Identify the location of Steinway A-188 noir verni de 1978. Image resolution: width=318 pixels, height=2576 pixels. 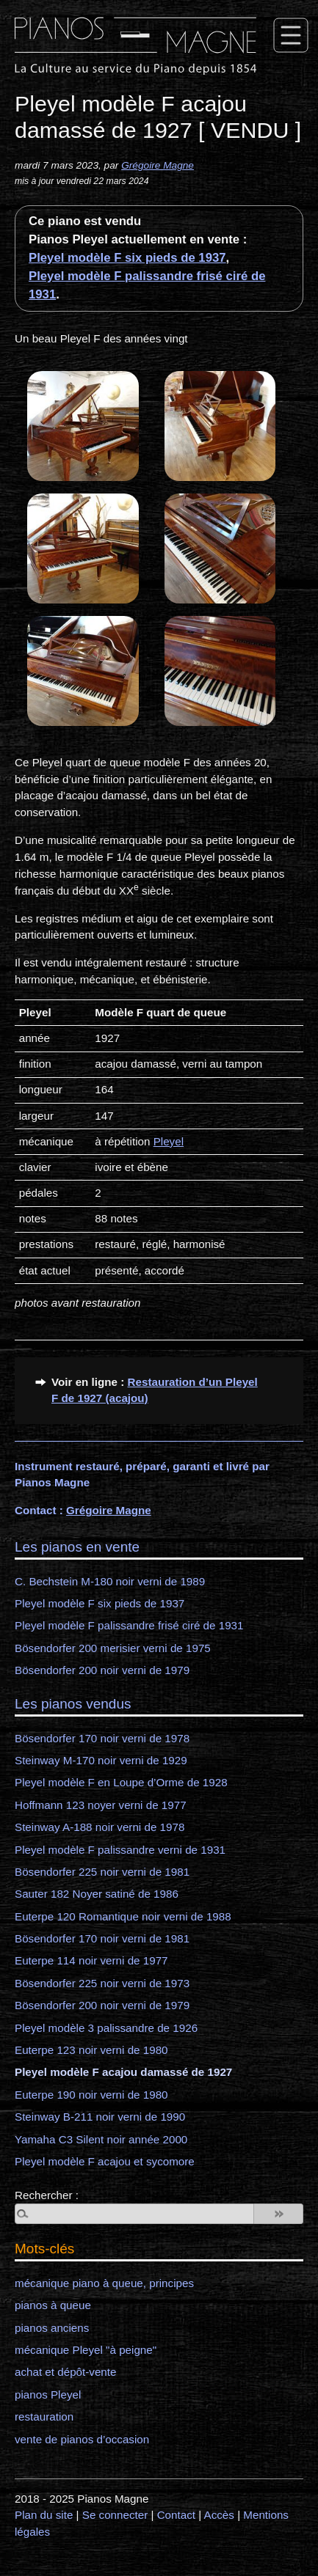
(99, 1827).